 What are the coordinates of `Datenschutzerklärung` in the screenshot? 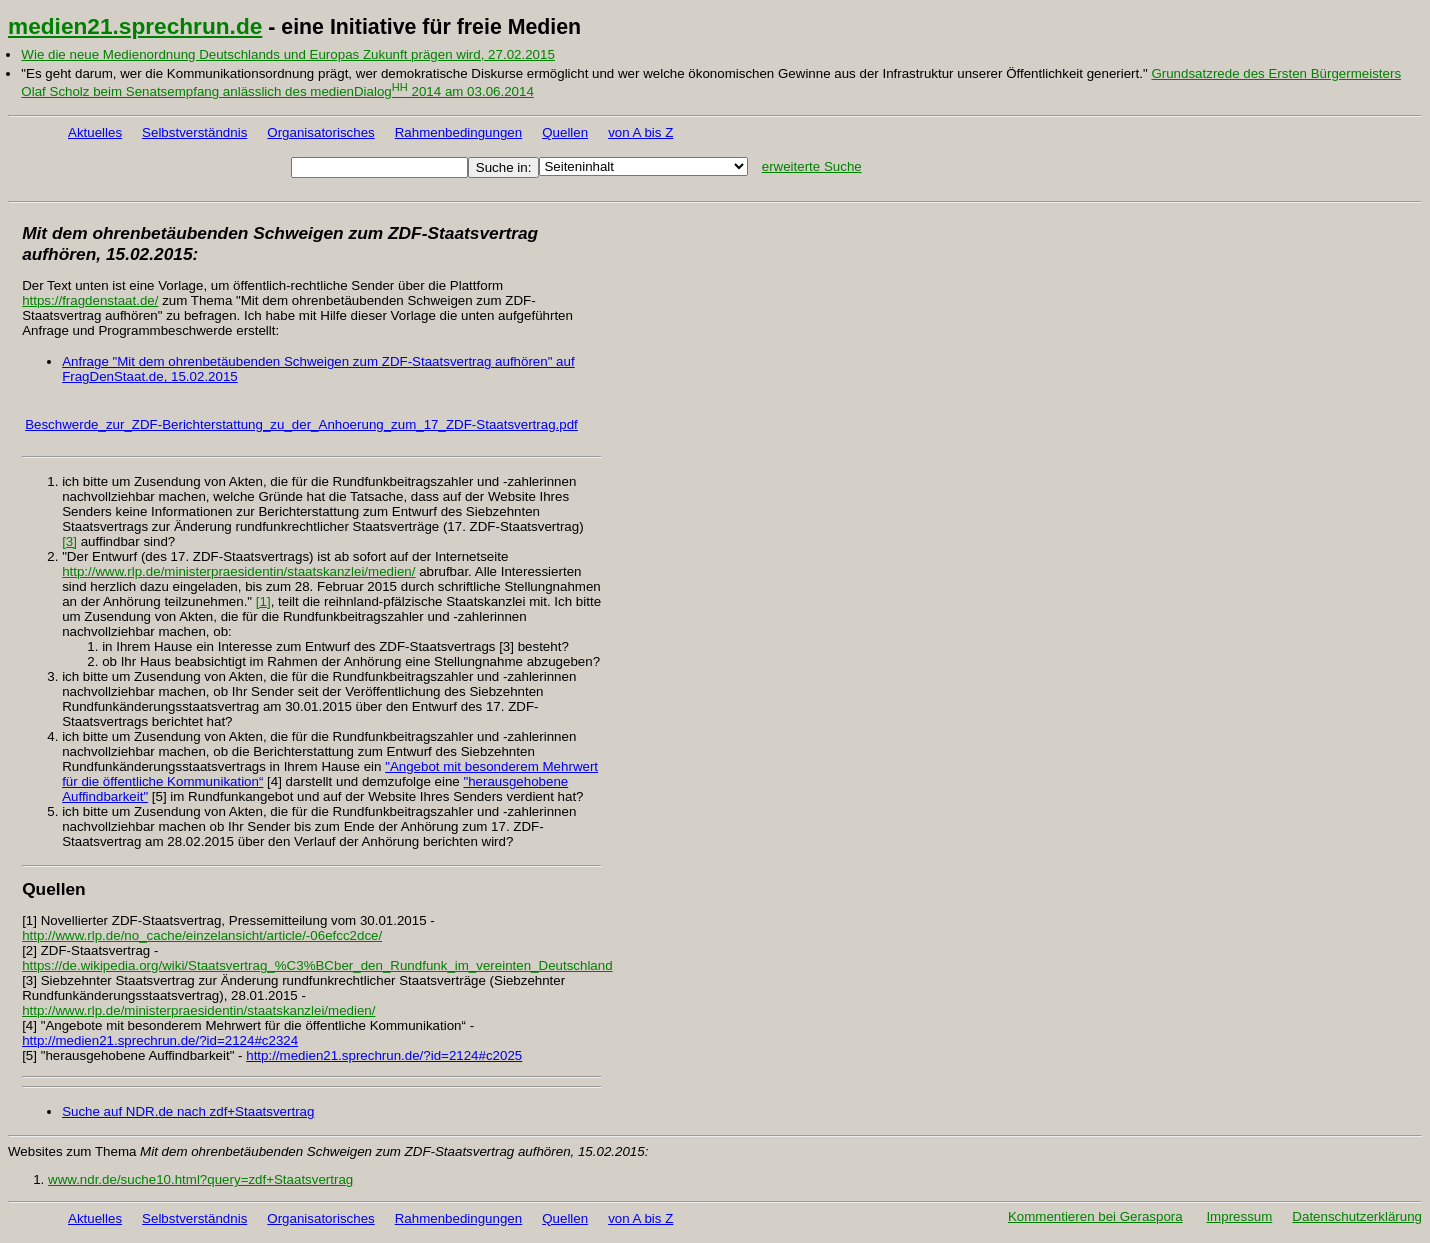 It's located at (1357, 1216).